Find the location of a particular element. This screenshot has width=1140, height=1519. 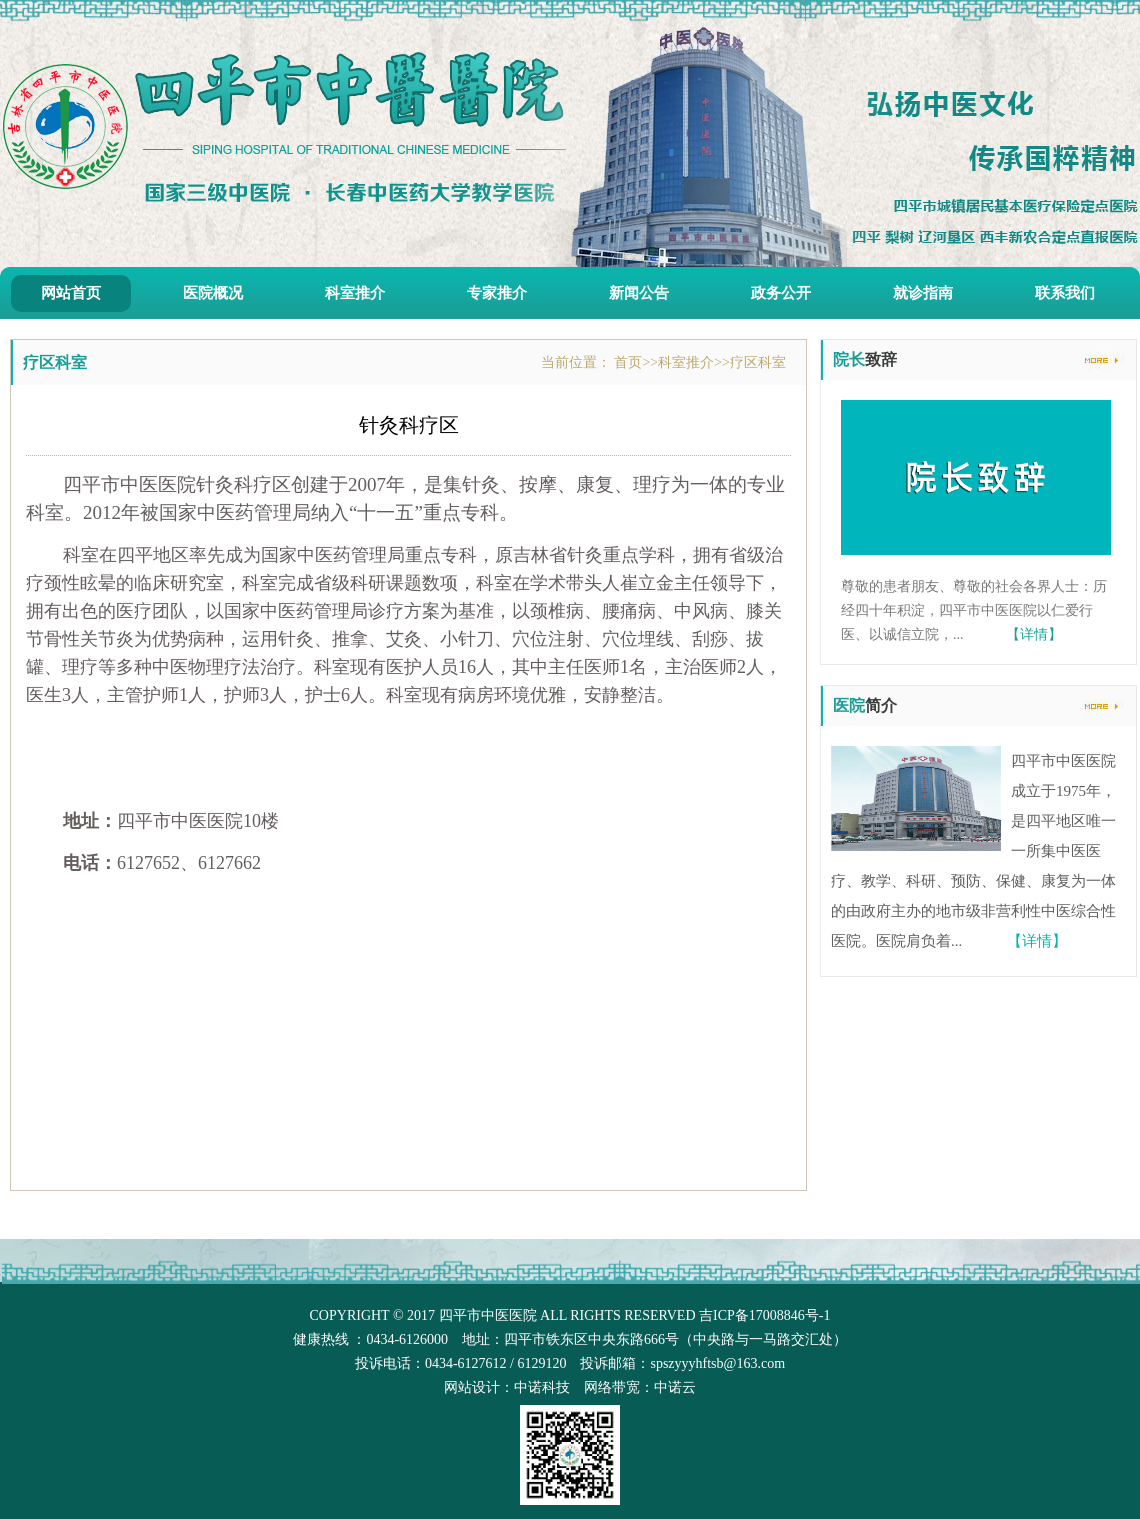

中诺云 is located at coordinates (675, 1387).